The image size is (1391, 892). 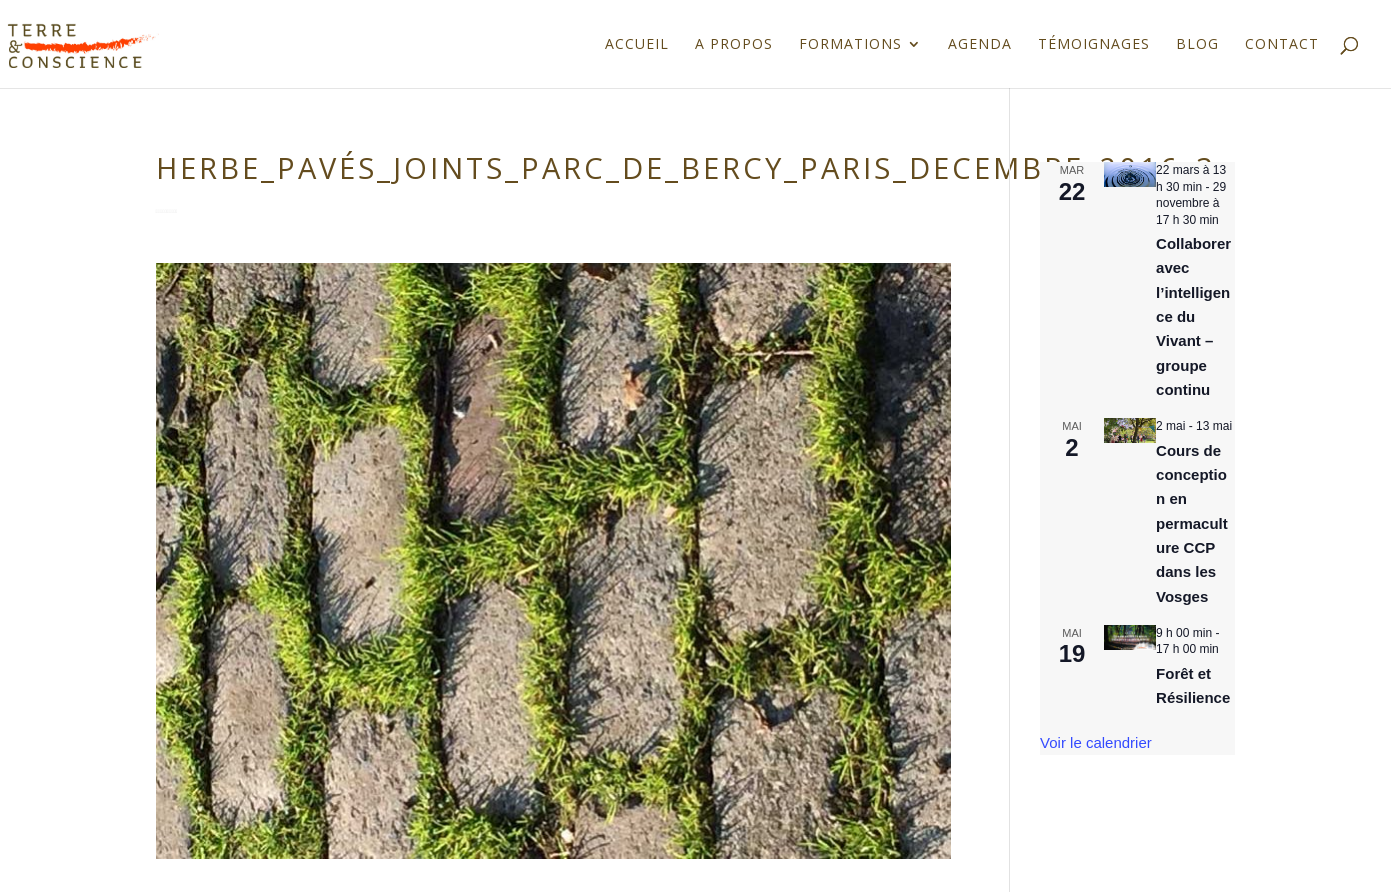 I want to click on A propos, so click(x=734, y=45).